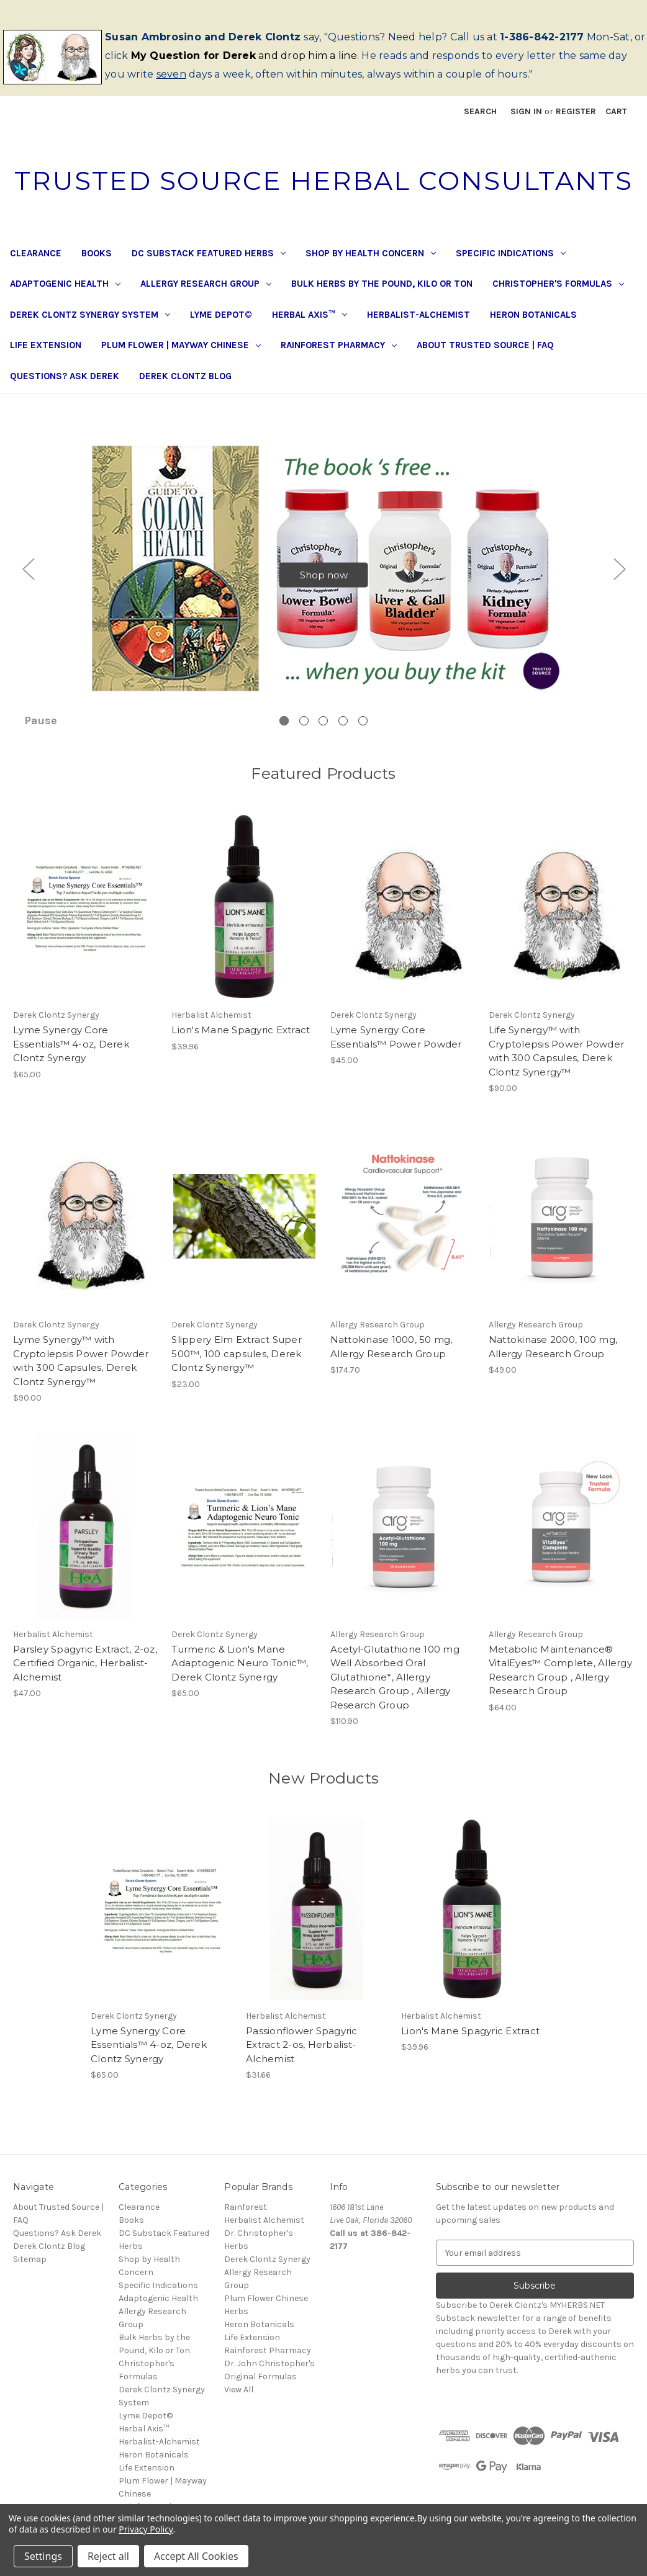 This screenshot has width=647, height=2576. What do you see at coordinates (185, 376) in the screenshot?
I see `Derek Clontz Blog` at bounding box center [185, 376].